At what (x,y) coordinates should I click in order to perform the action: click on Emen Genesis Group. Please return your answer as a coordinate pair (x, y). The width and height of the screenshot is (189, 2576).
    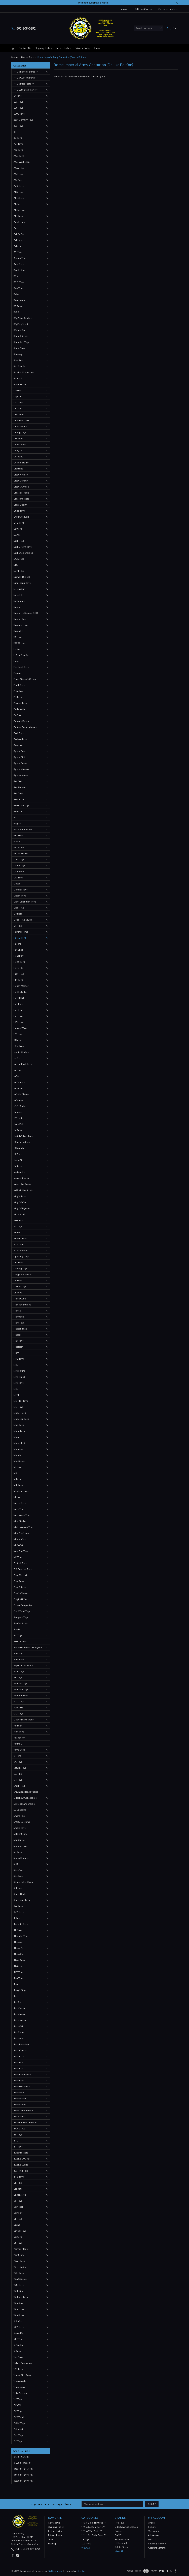
    Looking at the image, I should click on (25, 679).